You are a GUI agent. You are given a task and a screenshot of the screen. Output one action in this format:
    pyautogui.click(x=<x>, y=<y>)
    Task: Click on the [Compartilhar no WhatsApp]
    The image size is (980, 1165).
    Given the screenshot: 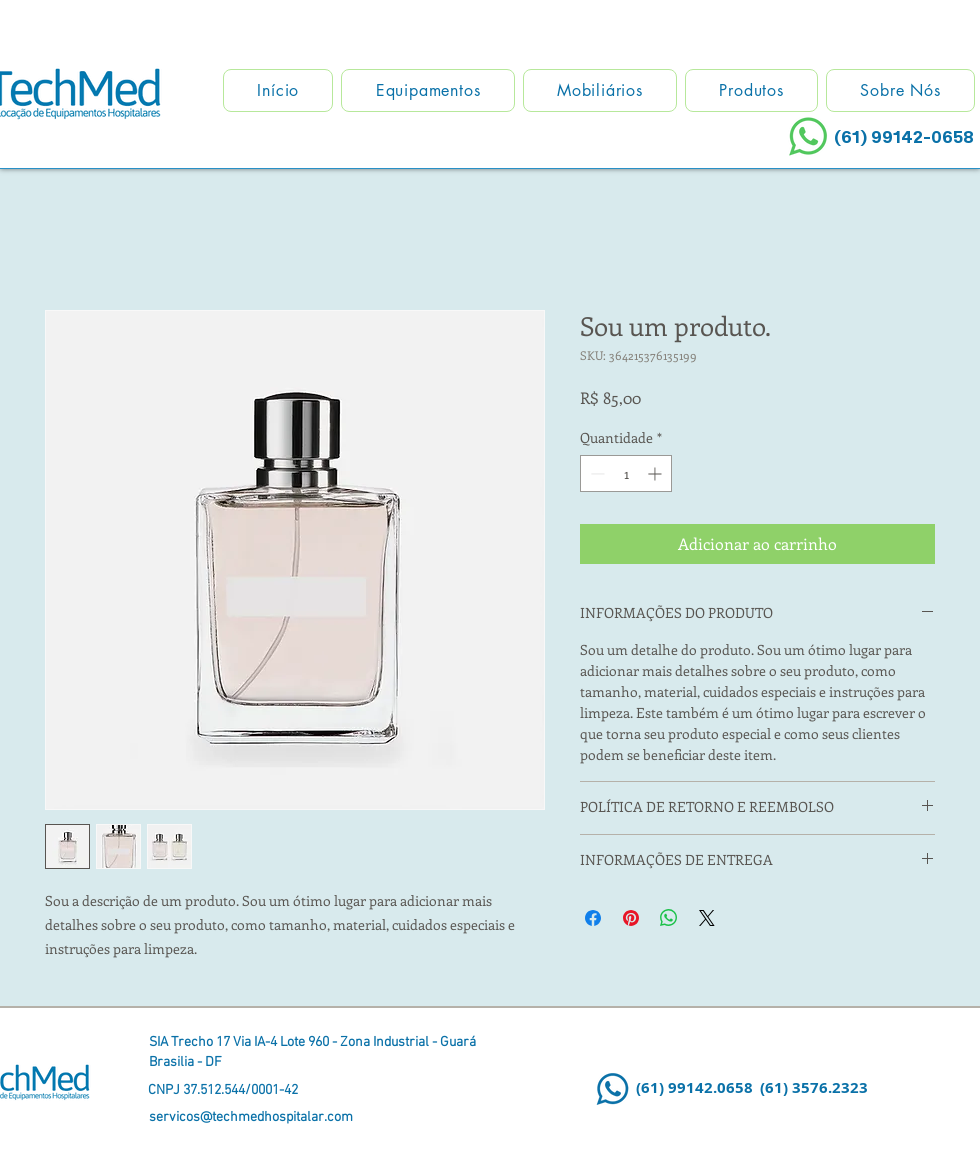 What is the action you would take?
    pyautogui.click(x=669, y=918)
    